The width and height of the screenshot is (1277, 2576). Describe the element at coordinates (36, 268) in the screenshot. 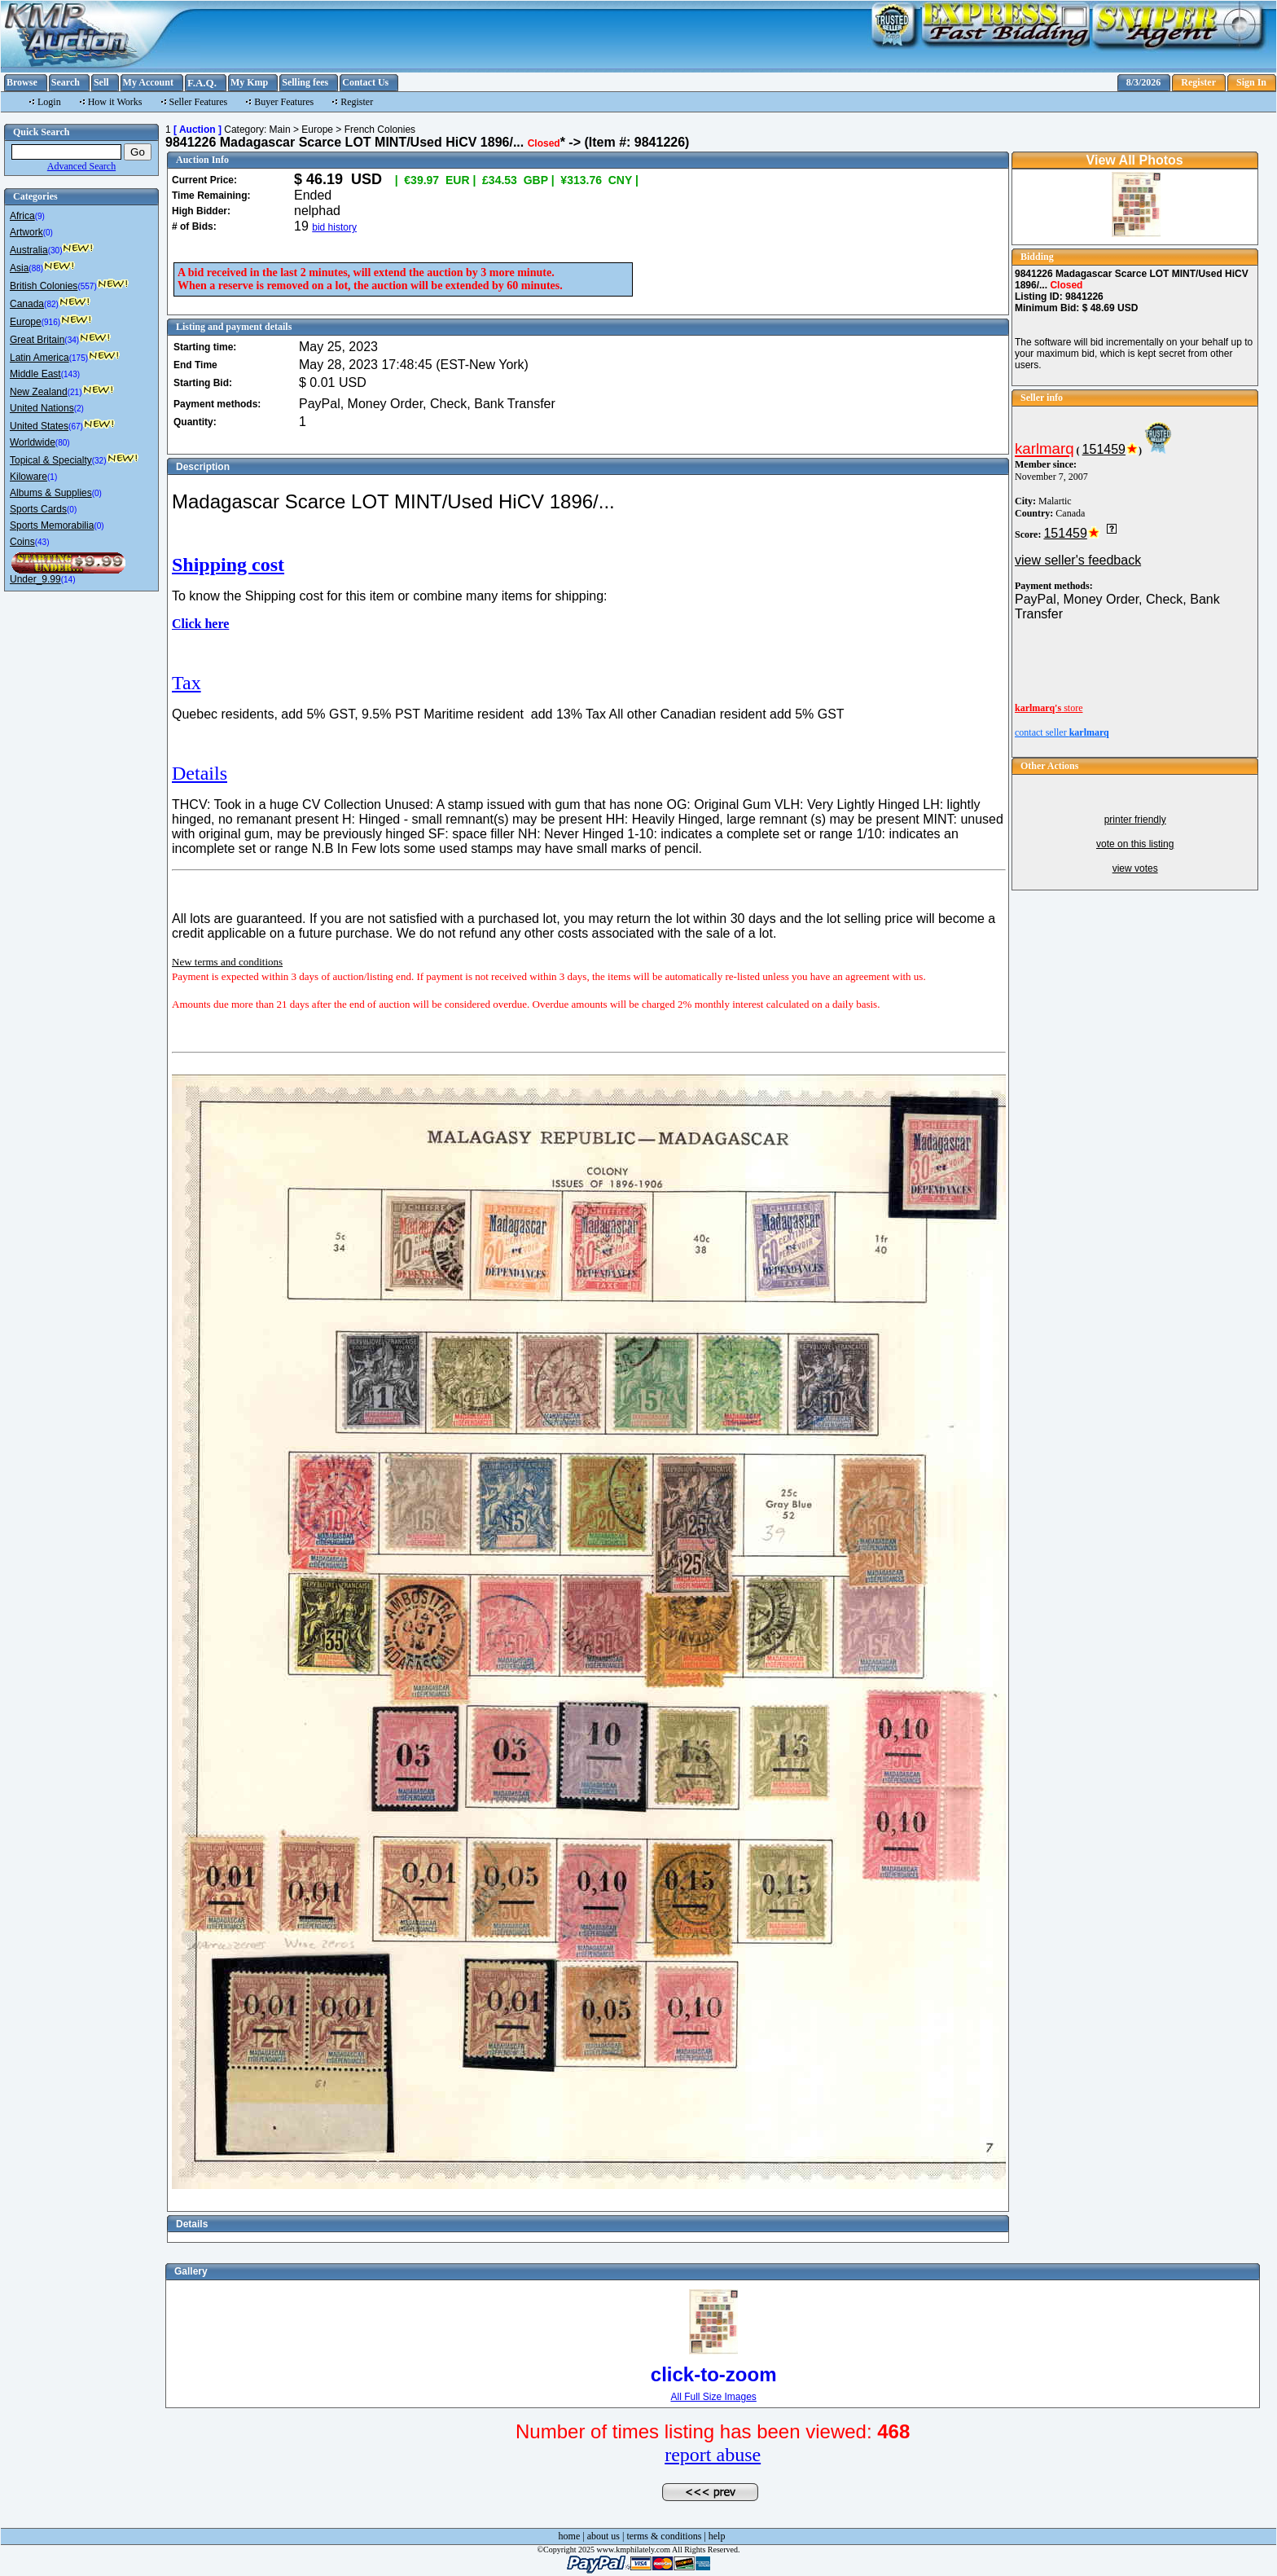

I see `(88)` at that location.